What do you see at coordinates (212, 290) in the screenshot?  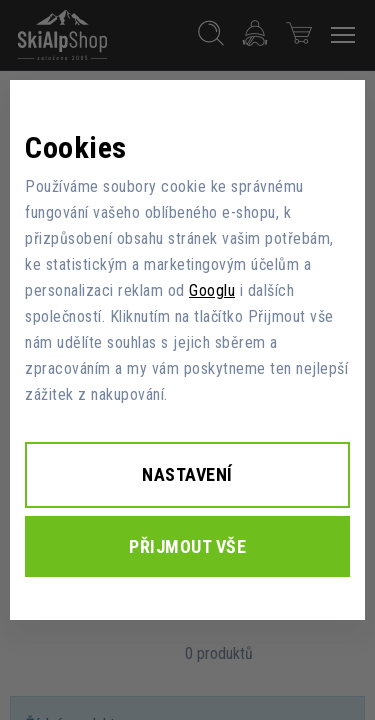 I see `Googlu` at bounding box center [212, 290].